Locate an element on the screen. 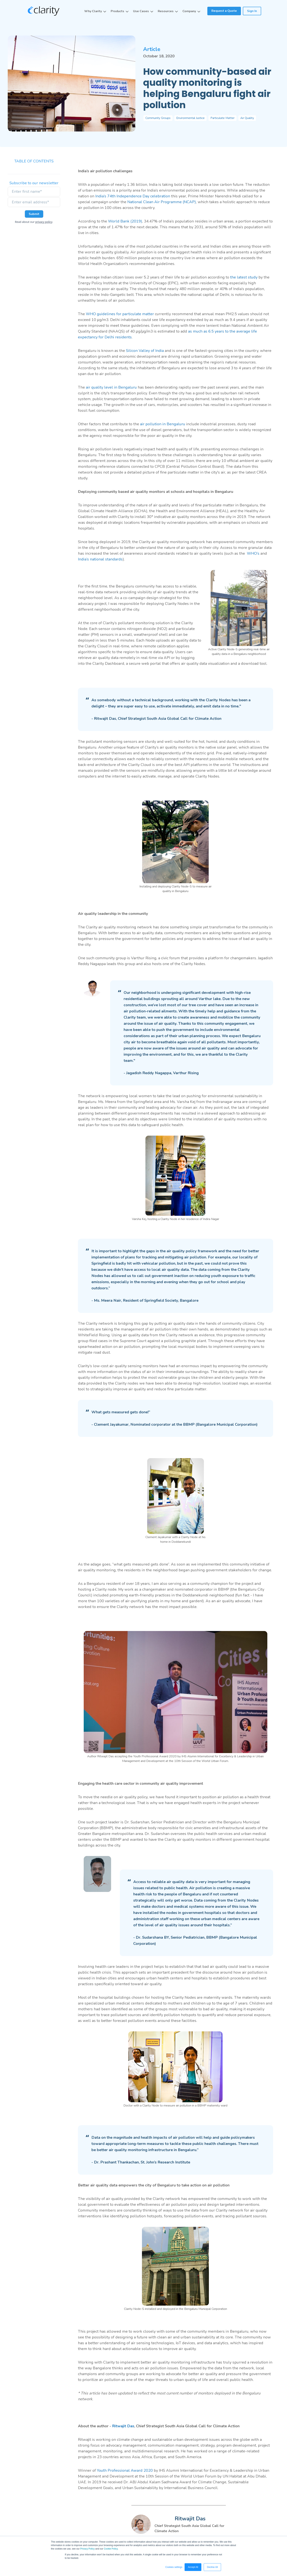 The image size is (287, 2576). Particulate Matter is located at coordinates (222, 118).